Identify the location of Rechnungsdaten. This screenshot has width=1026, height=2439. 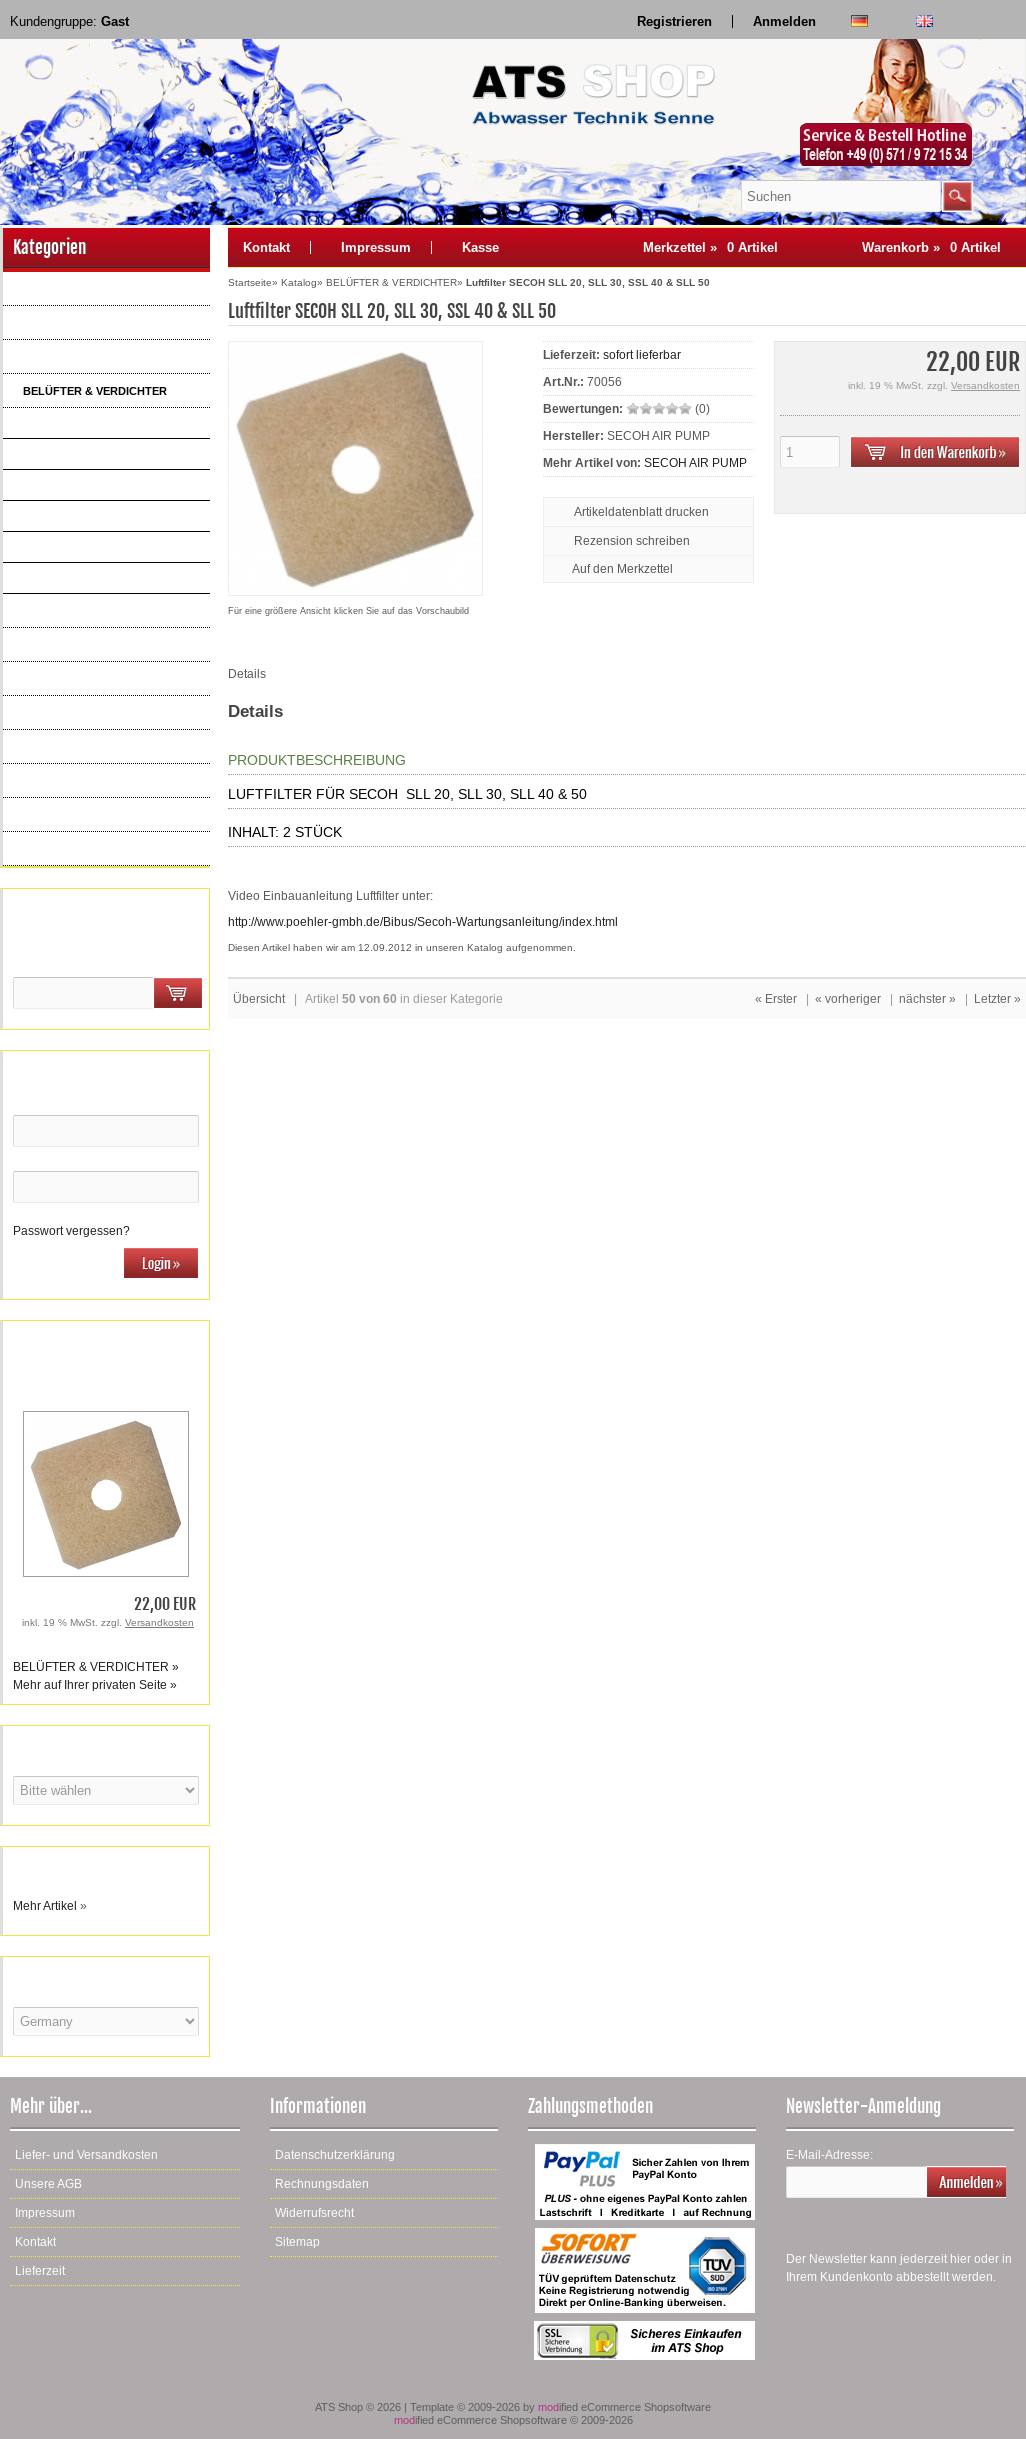
(322, 2184).